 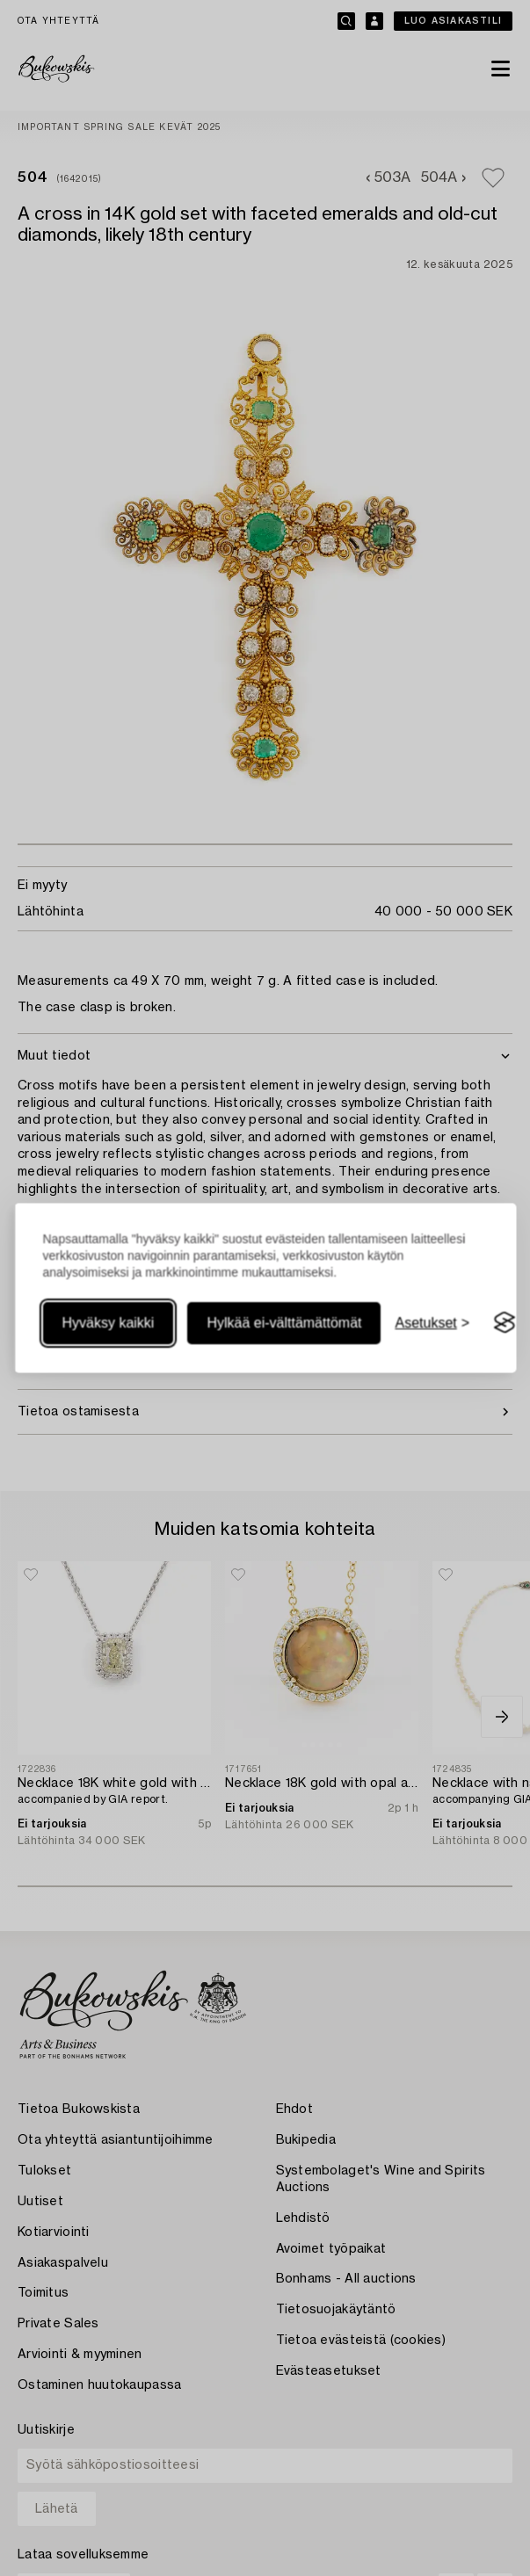 I want to click on Hyväksy kaikki, so click(x=108, y=1322).